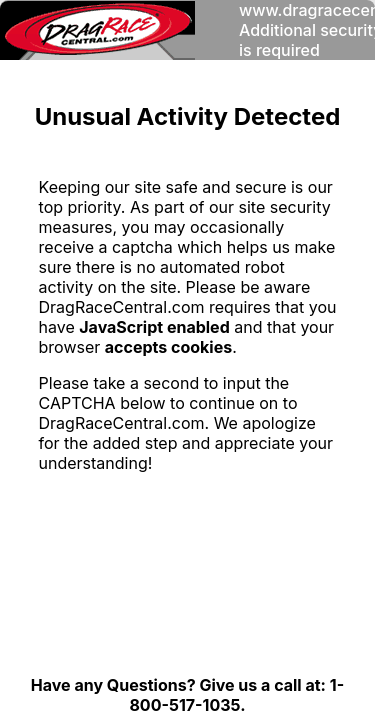 The width and height of the screenshot is (375, 720). Describe the element at coordinates (187, 360) in the screenshot. I see `Request unsuccessful. Incapsula incident ID: 327000560013490149-10068232291945996` at that location.